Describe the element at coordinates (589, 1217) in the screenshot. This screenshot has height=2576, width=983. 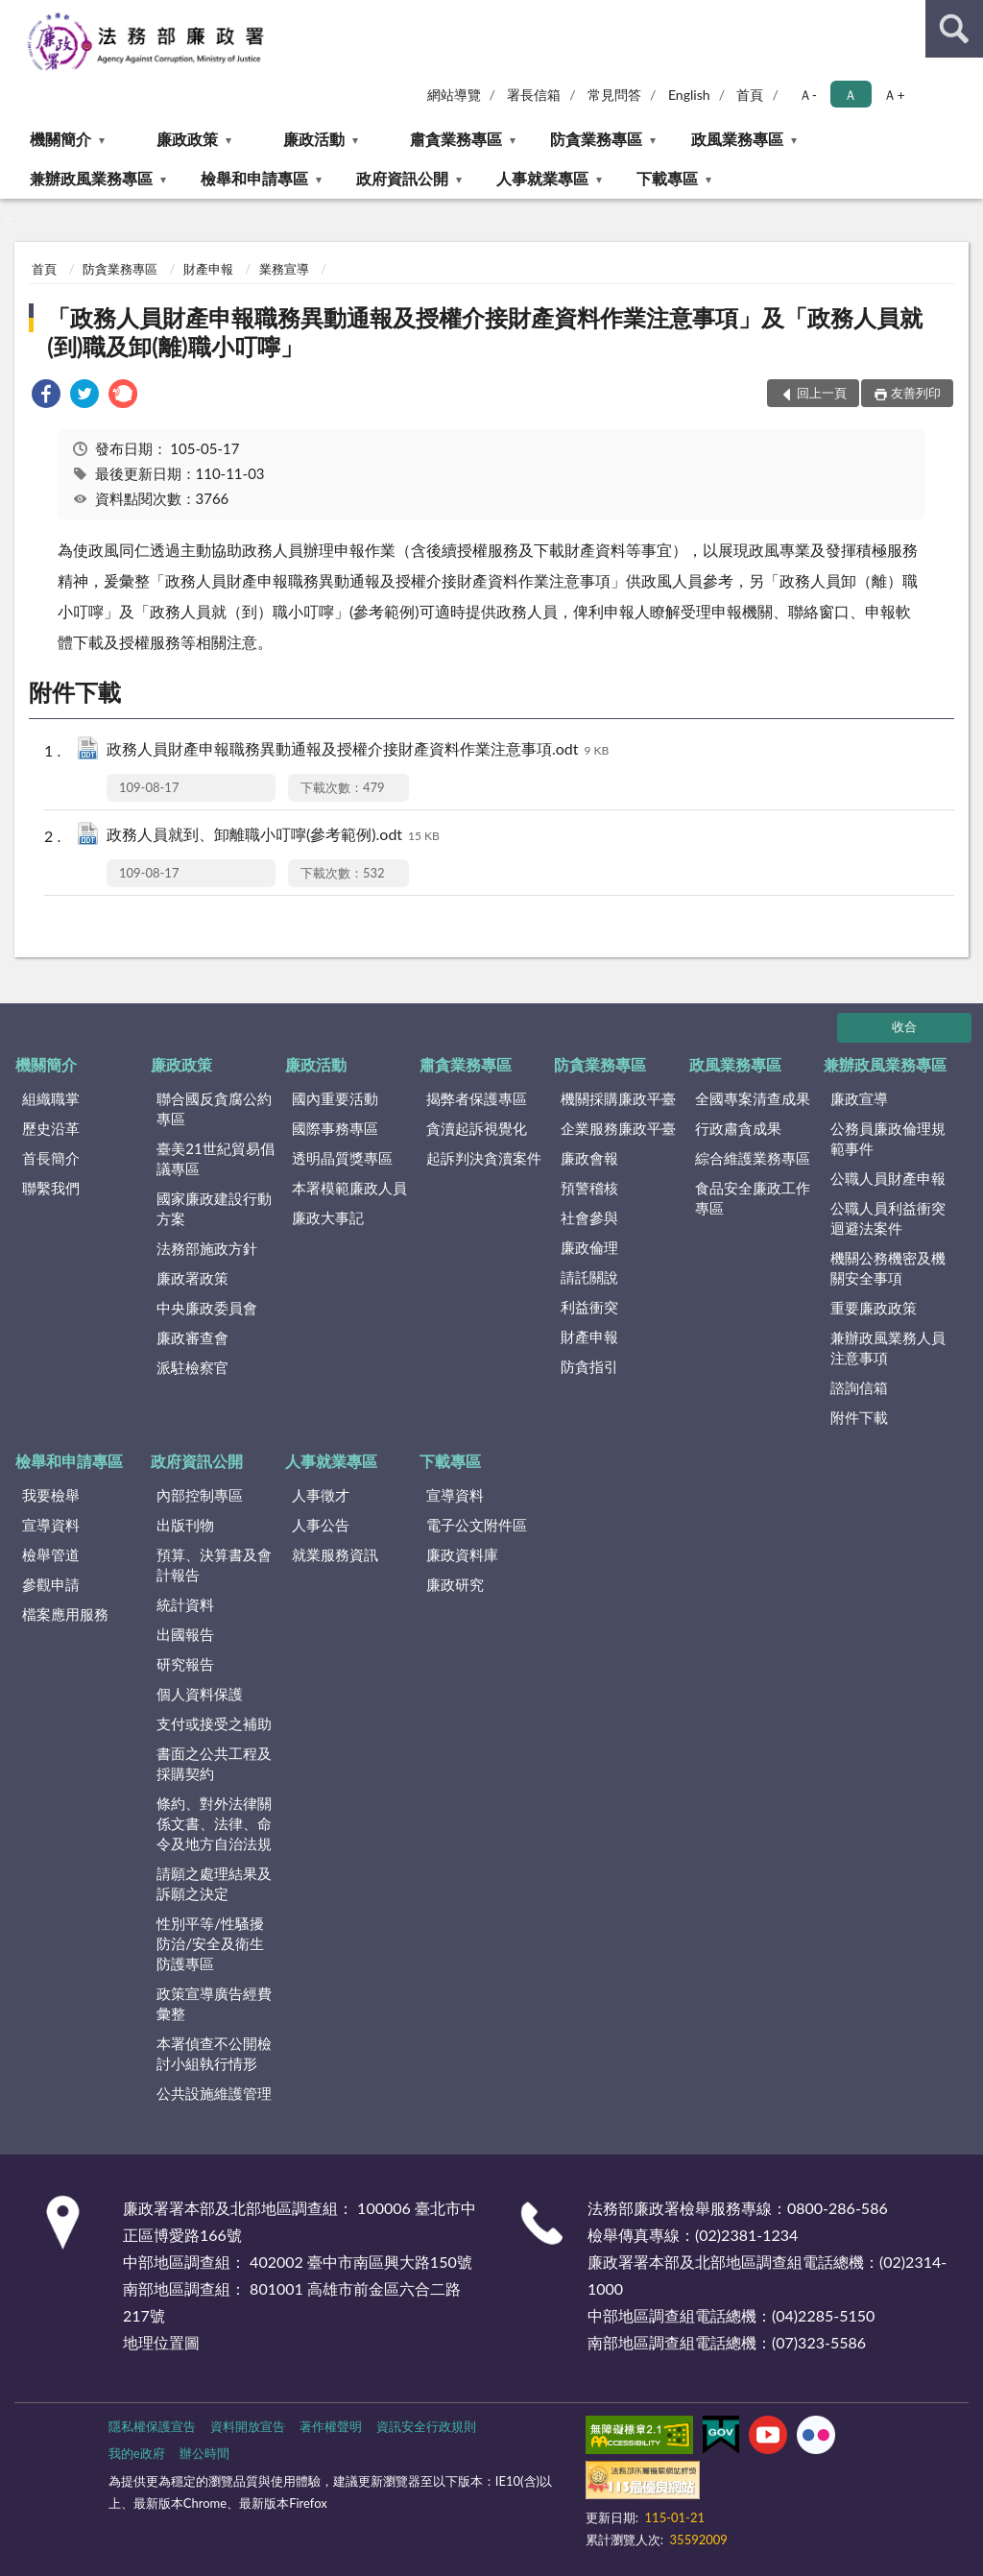
I see `社會參與` at that location.